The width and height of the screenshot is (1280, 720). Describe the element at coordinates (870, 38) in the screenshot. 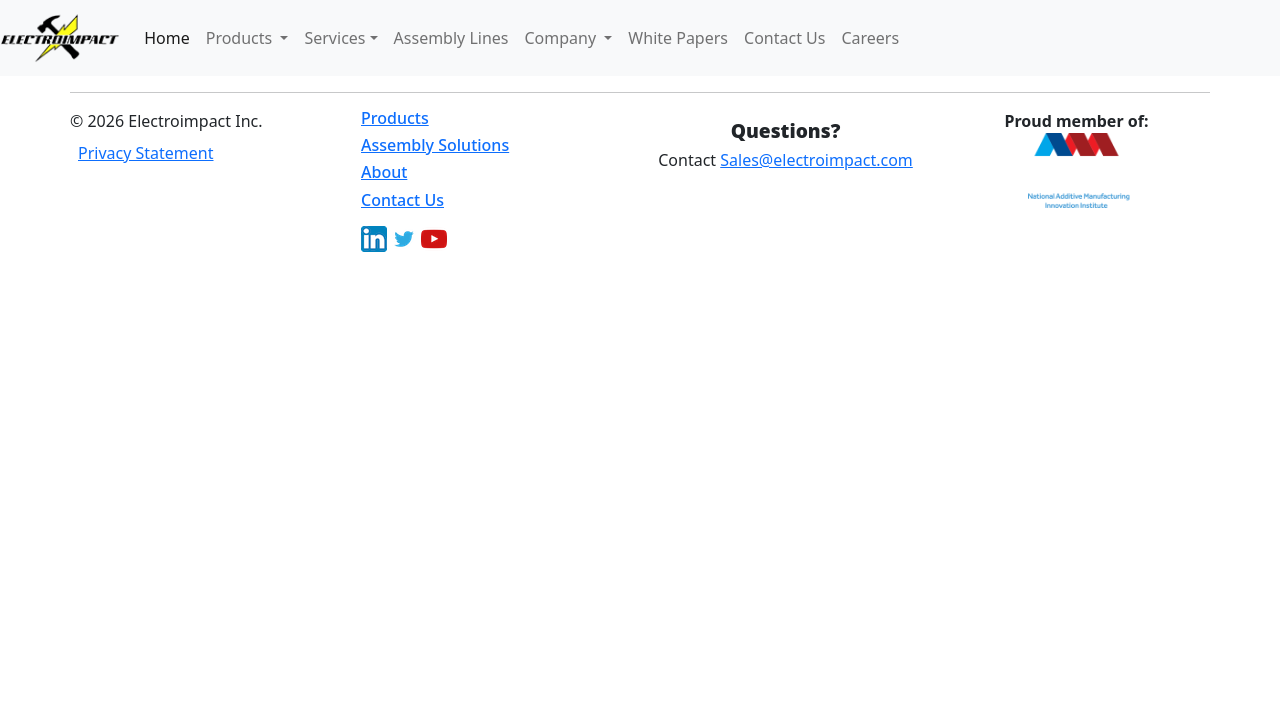

I see `Careers` at that location.